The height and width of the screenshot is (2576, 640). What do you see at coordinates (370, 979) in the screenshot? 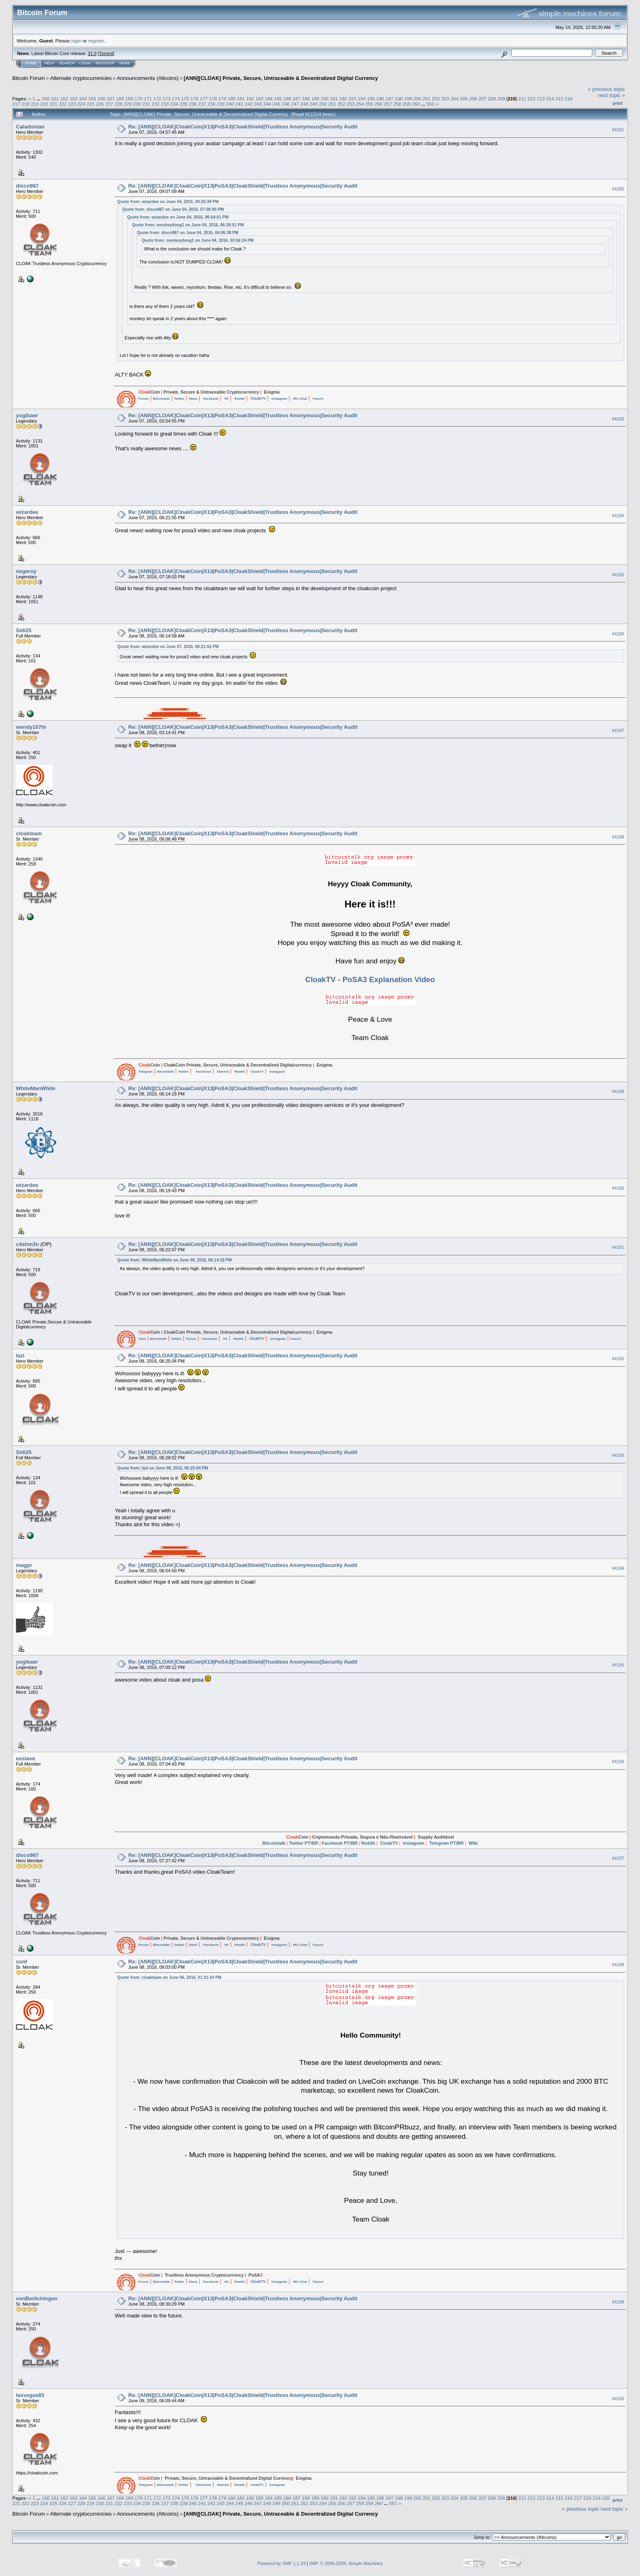
I see `CloakTV - PoSA3 Explanation Video` at bounding box center [370, 979].